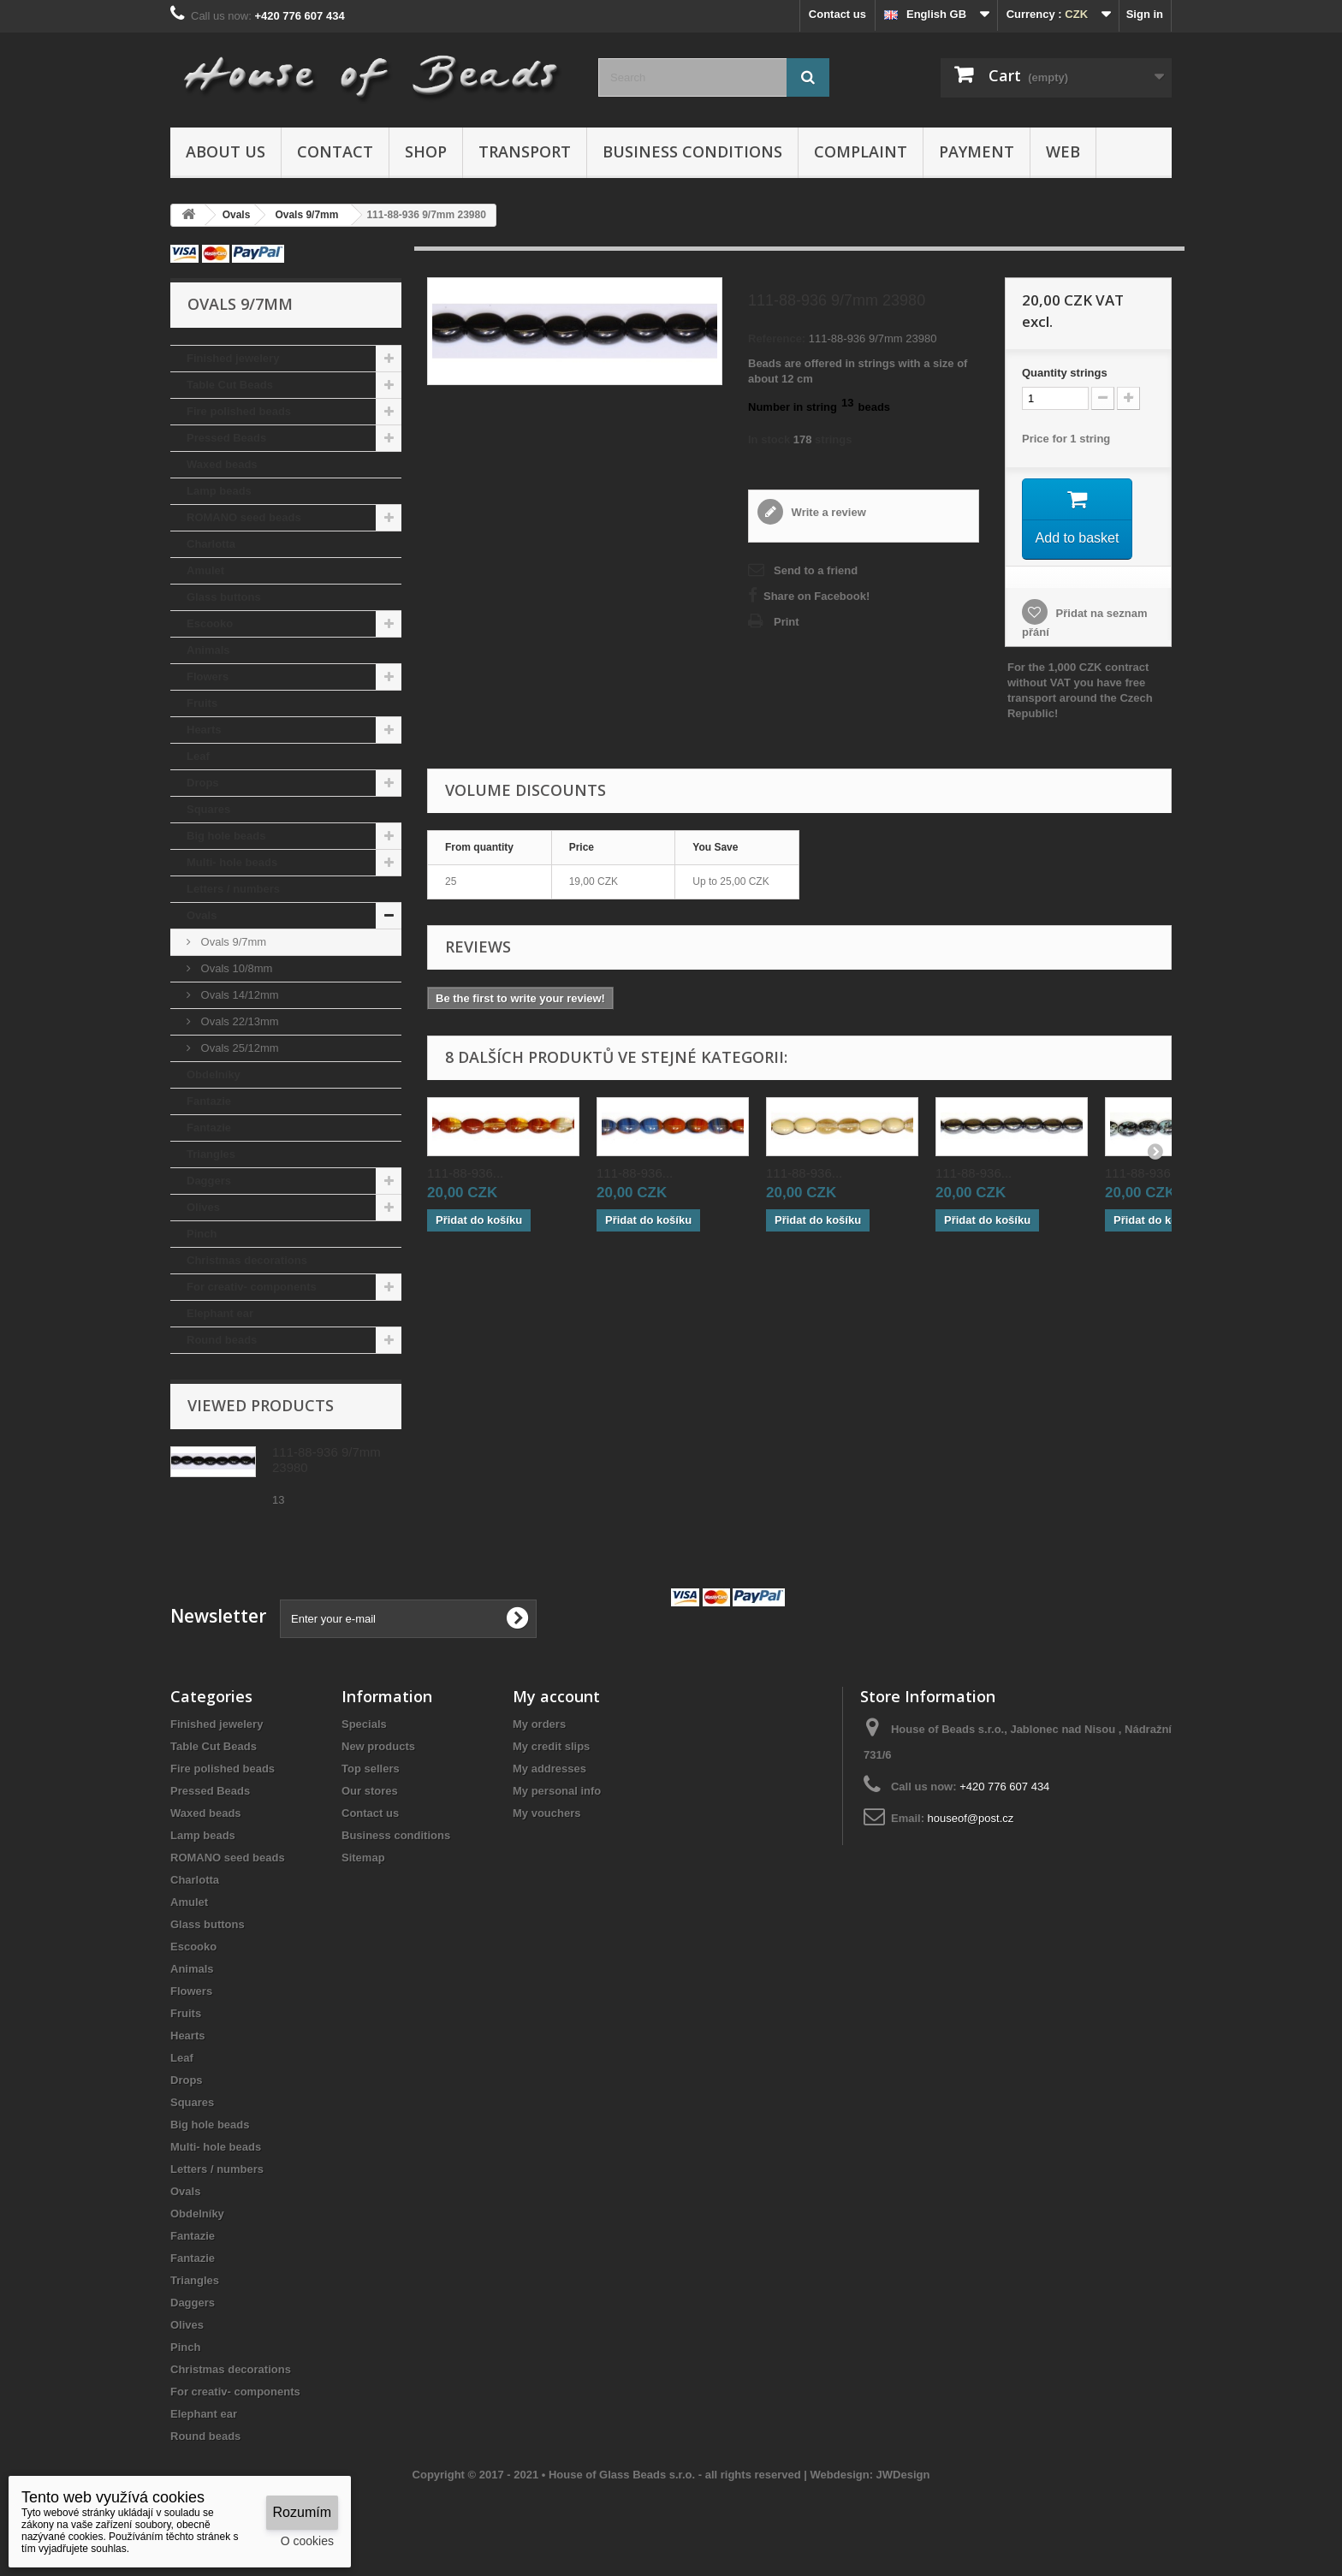  What do you see at coordinates (556, 1696) in the screenshot?
I see `My account` at bounding box center [556, 1696].